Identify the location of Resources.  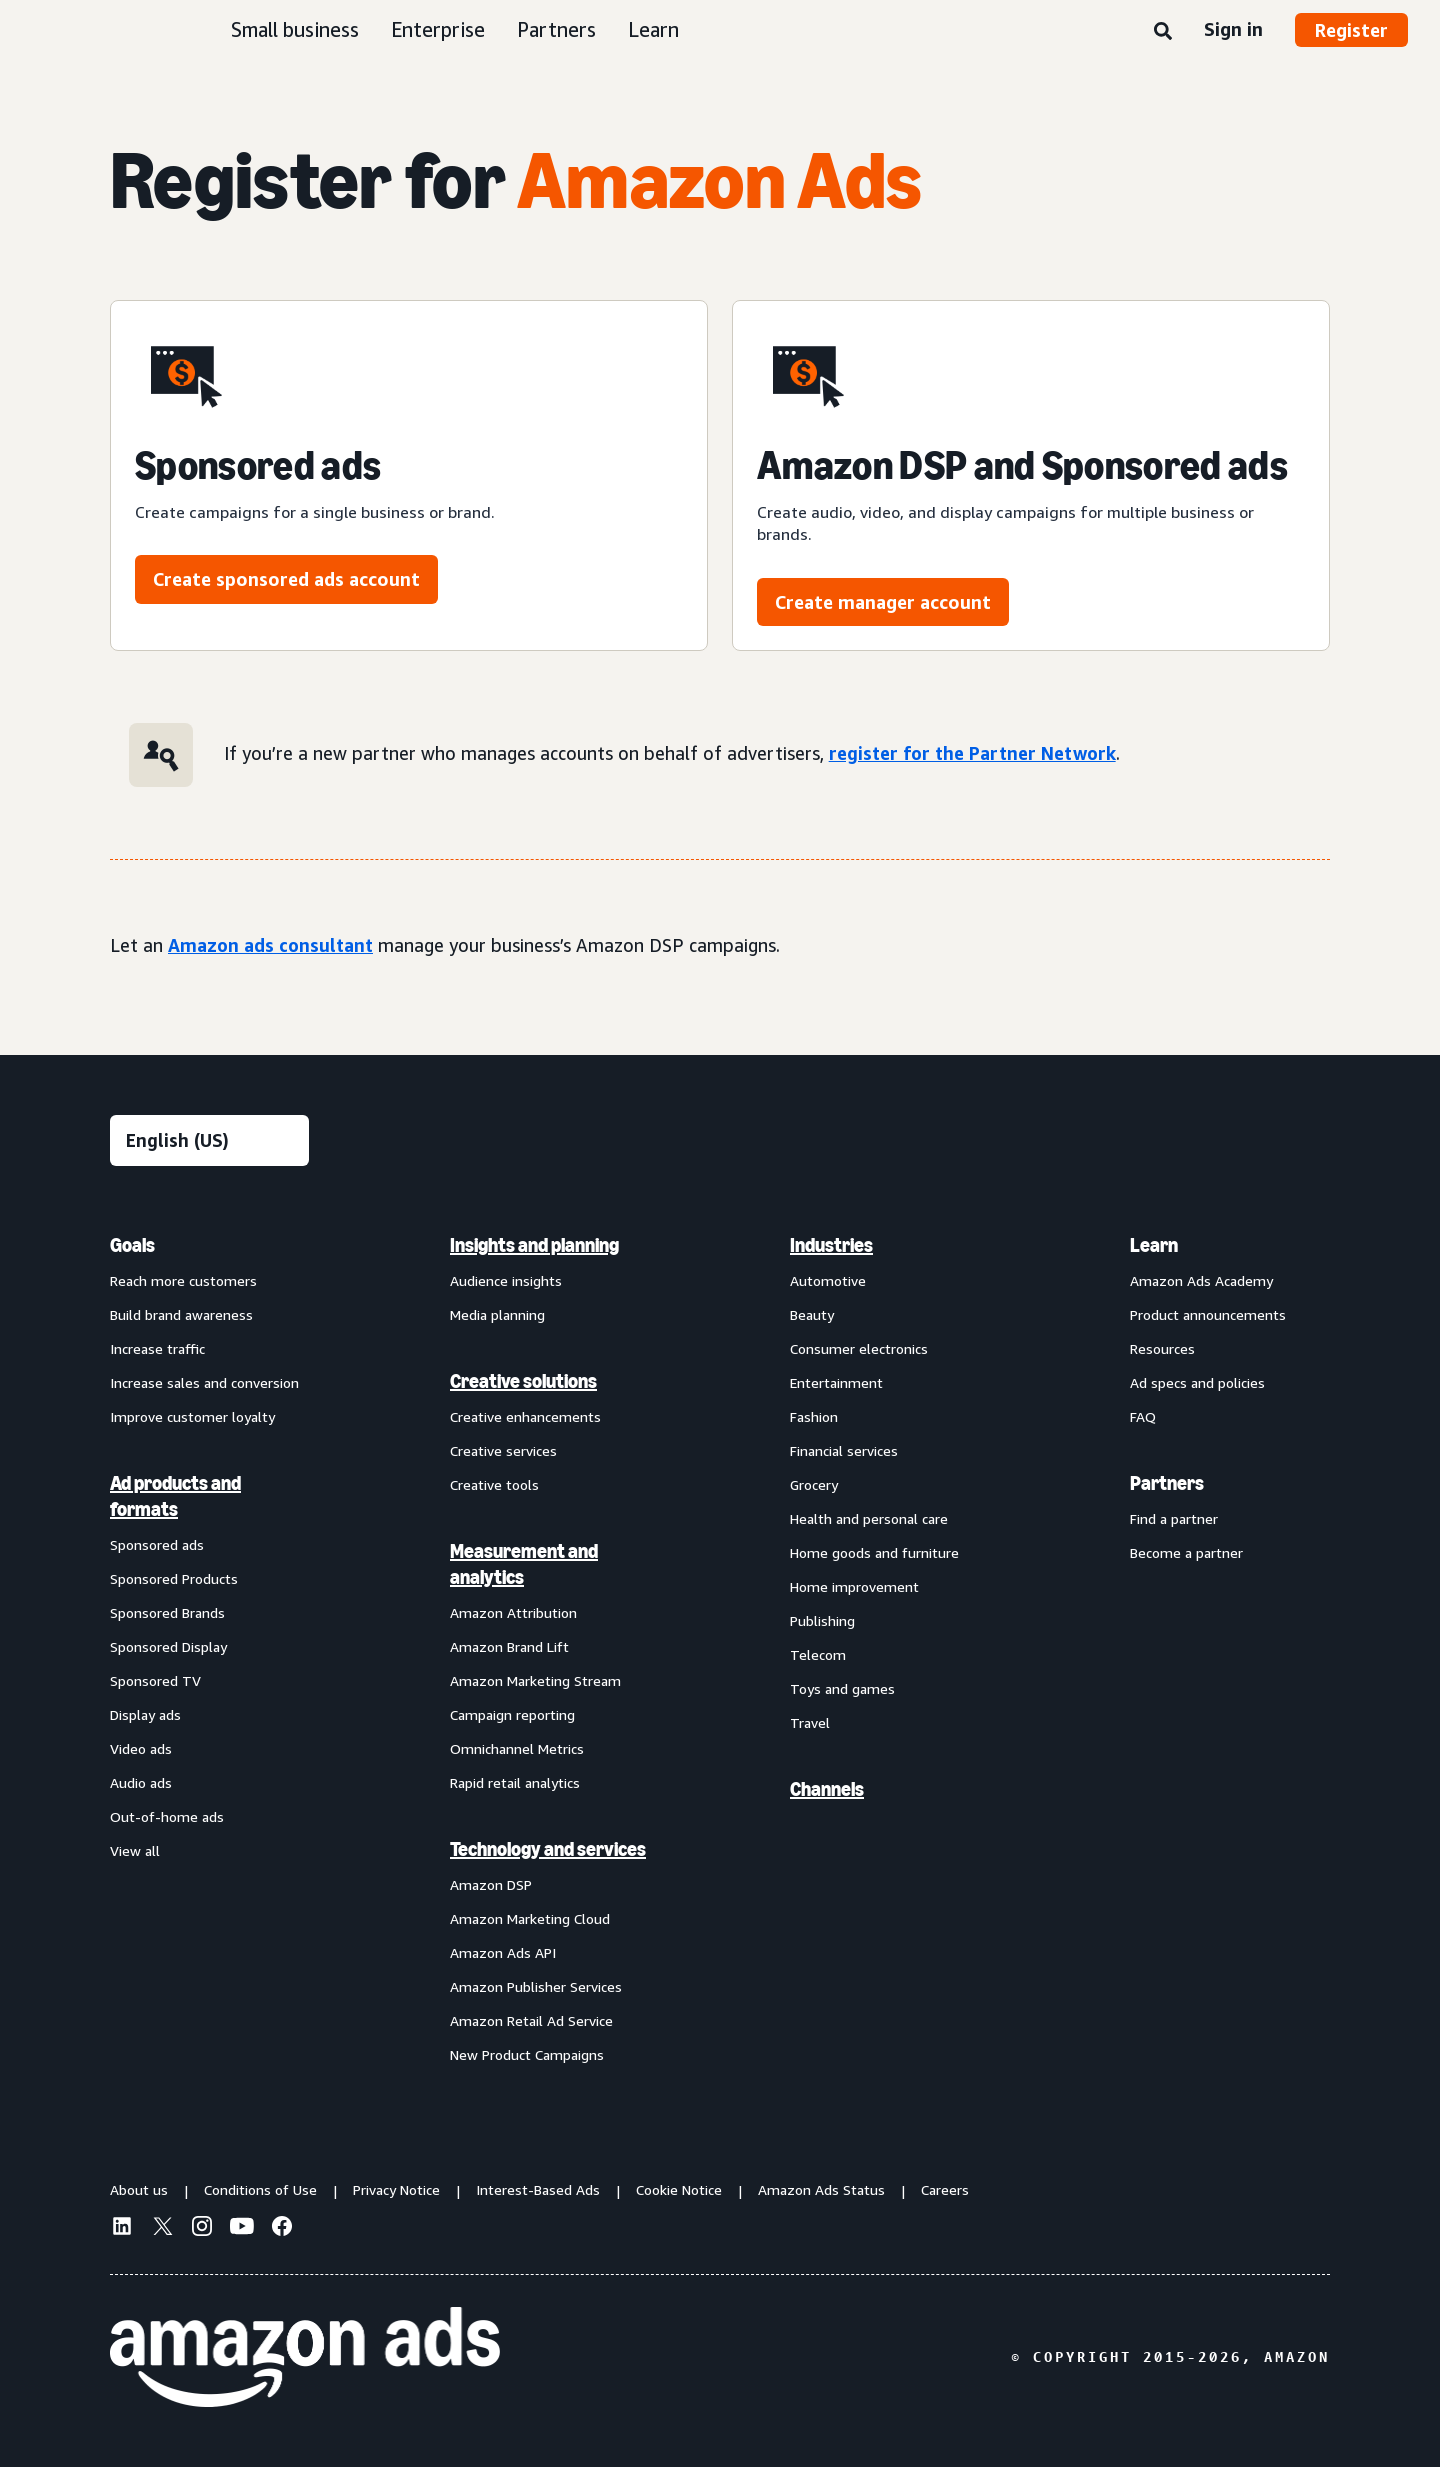
(1162, 1348).